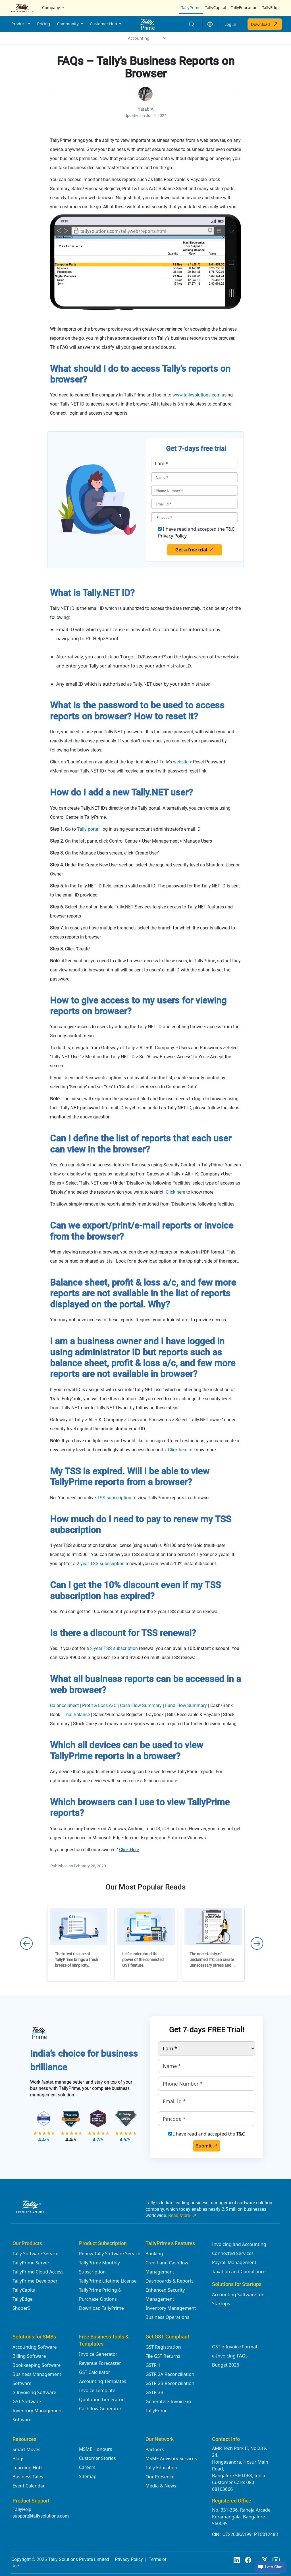 This screenshot has height=2576, width=291. What do you see at coordinates (97, 2458) in the screenshot?
I see `Customer Stories` at bounding box center [97, 2458].